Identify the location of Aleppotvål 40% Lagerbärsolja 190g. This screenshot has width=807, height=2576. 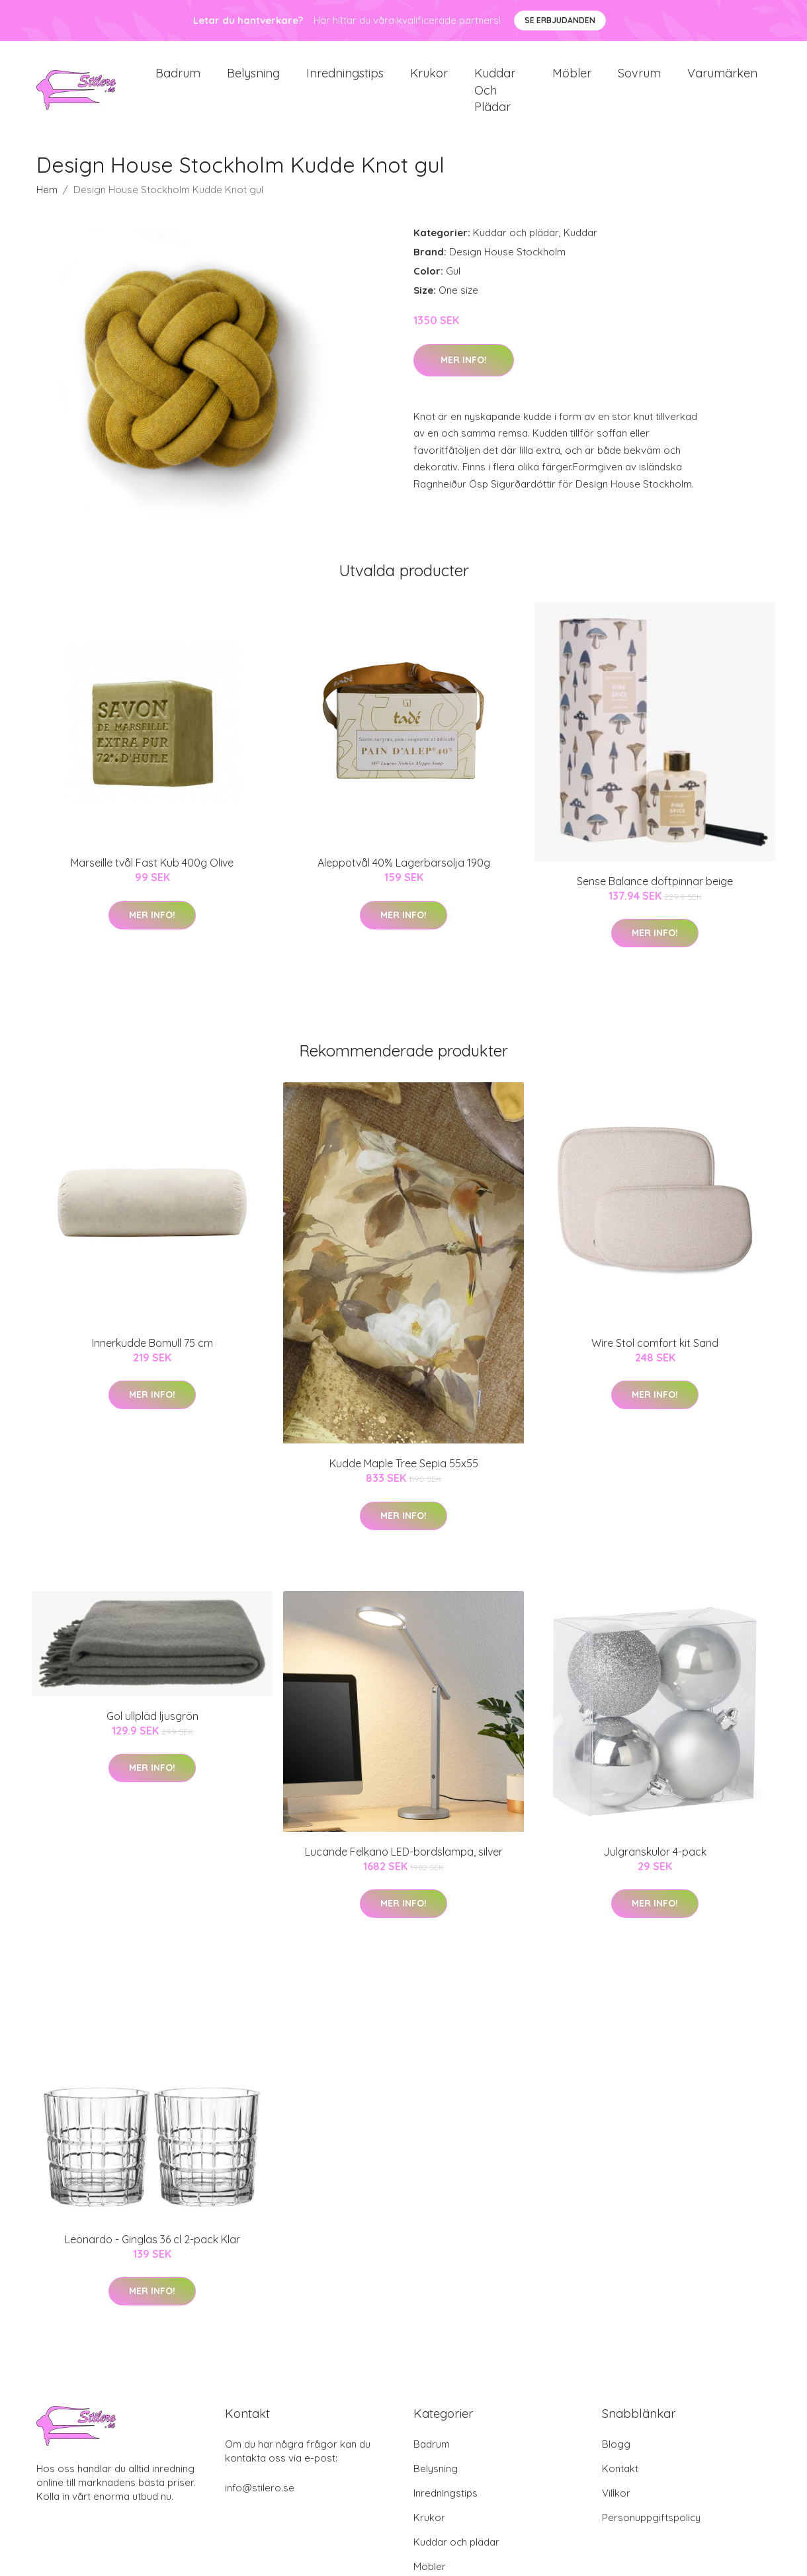
(404, 874).